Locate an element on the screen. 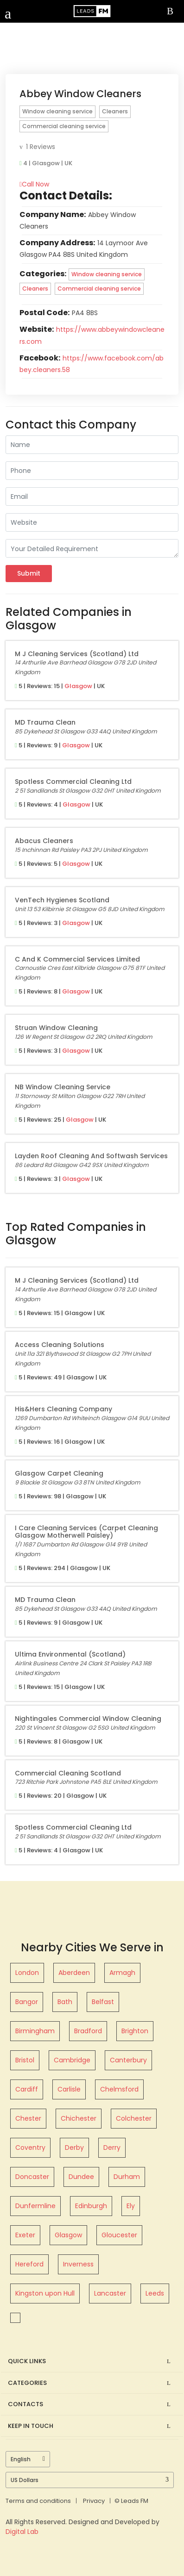  Cardiff is located at coordinates (26, 2089).